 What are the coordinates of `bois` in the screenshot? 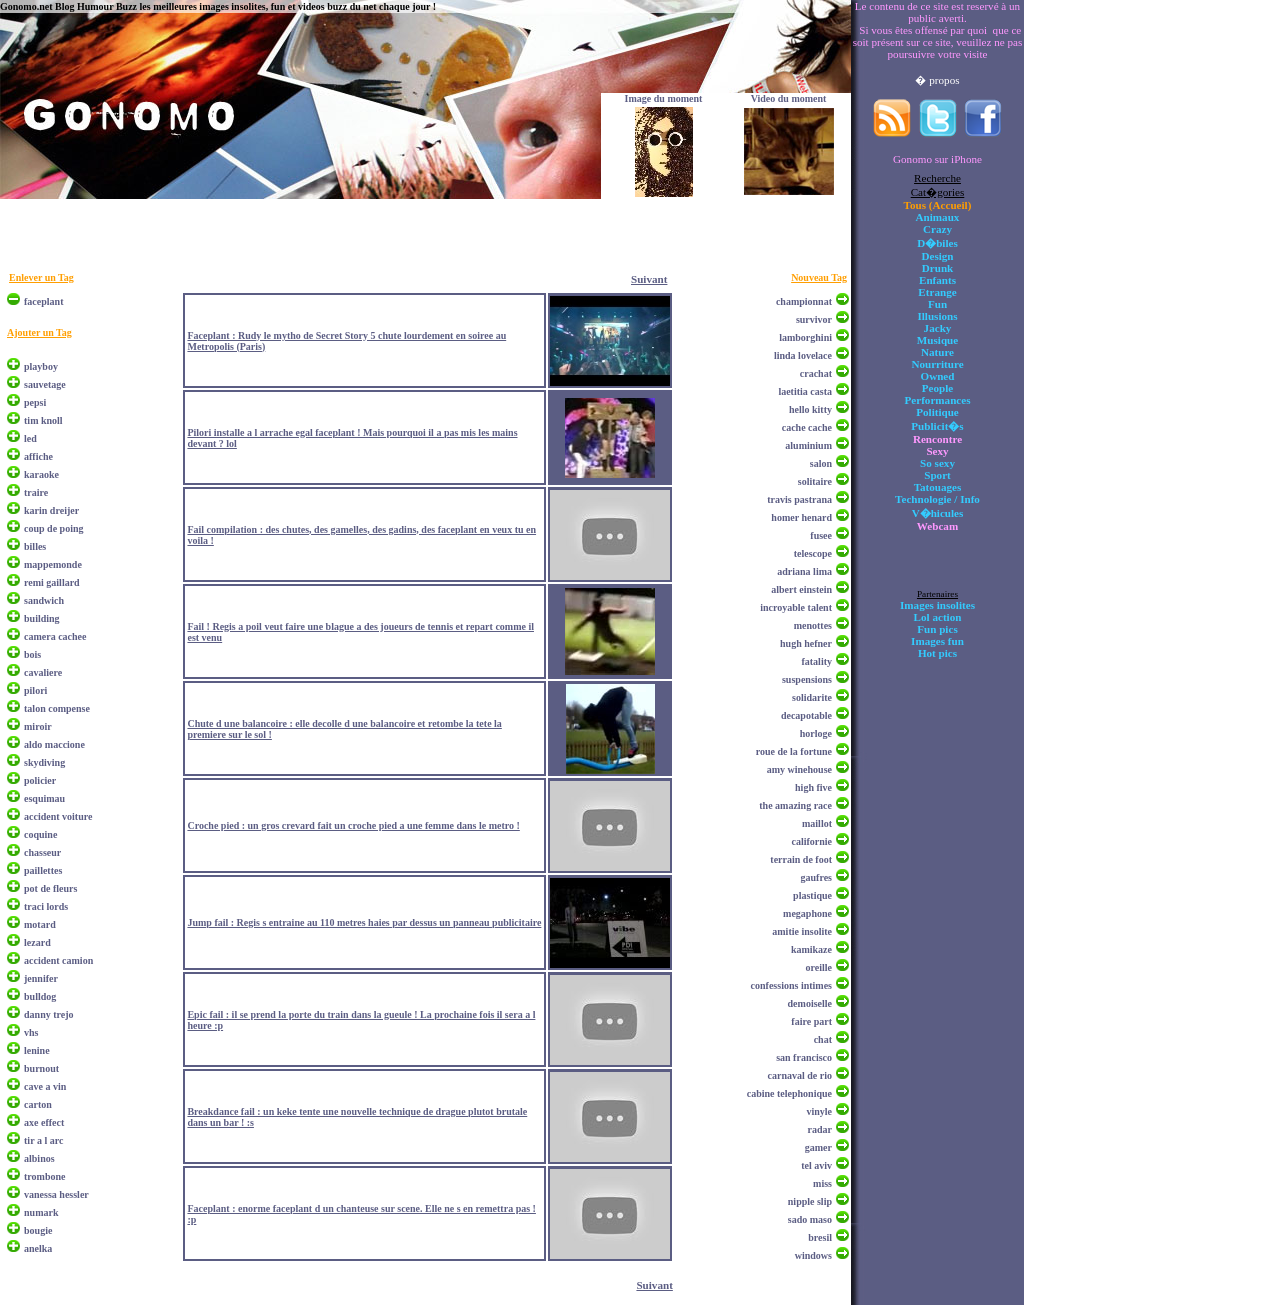 It's located at (32, 654).